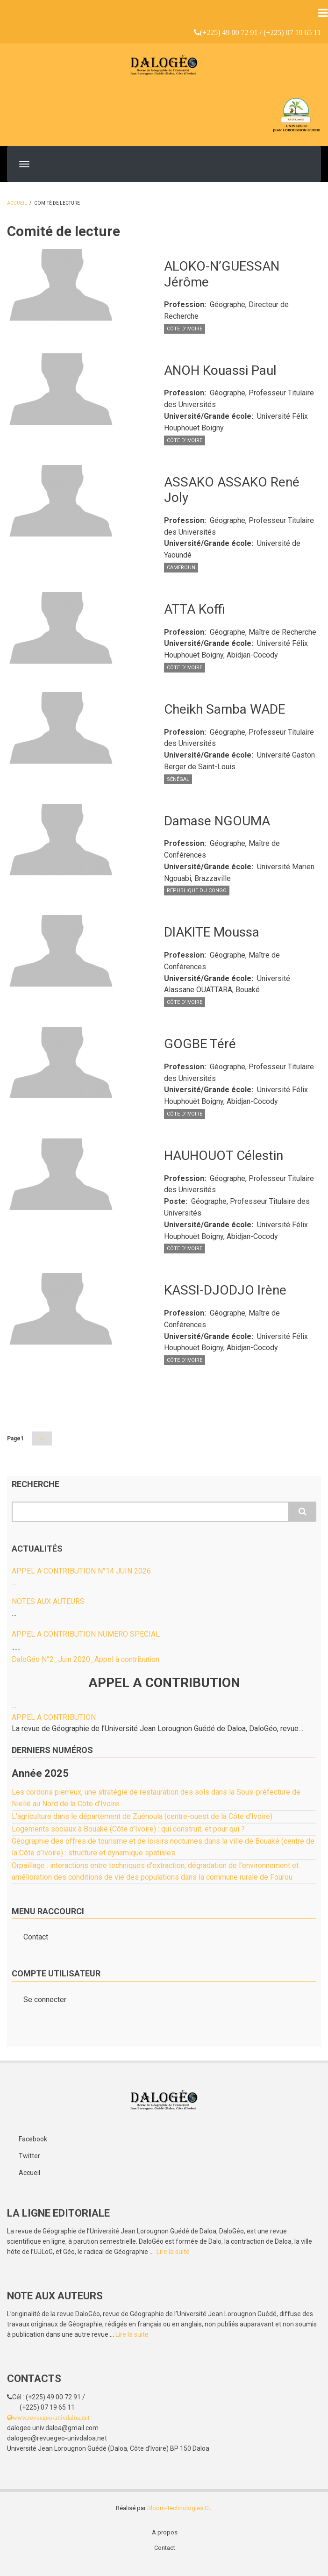 This screenshot has height=2576, width=328. Describe the element at coordinates (223, 1155) in the screenshot. I see `HAUHOUOT Célestin` at that location.